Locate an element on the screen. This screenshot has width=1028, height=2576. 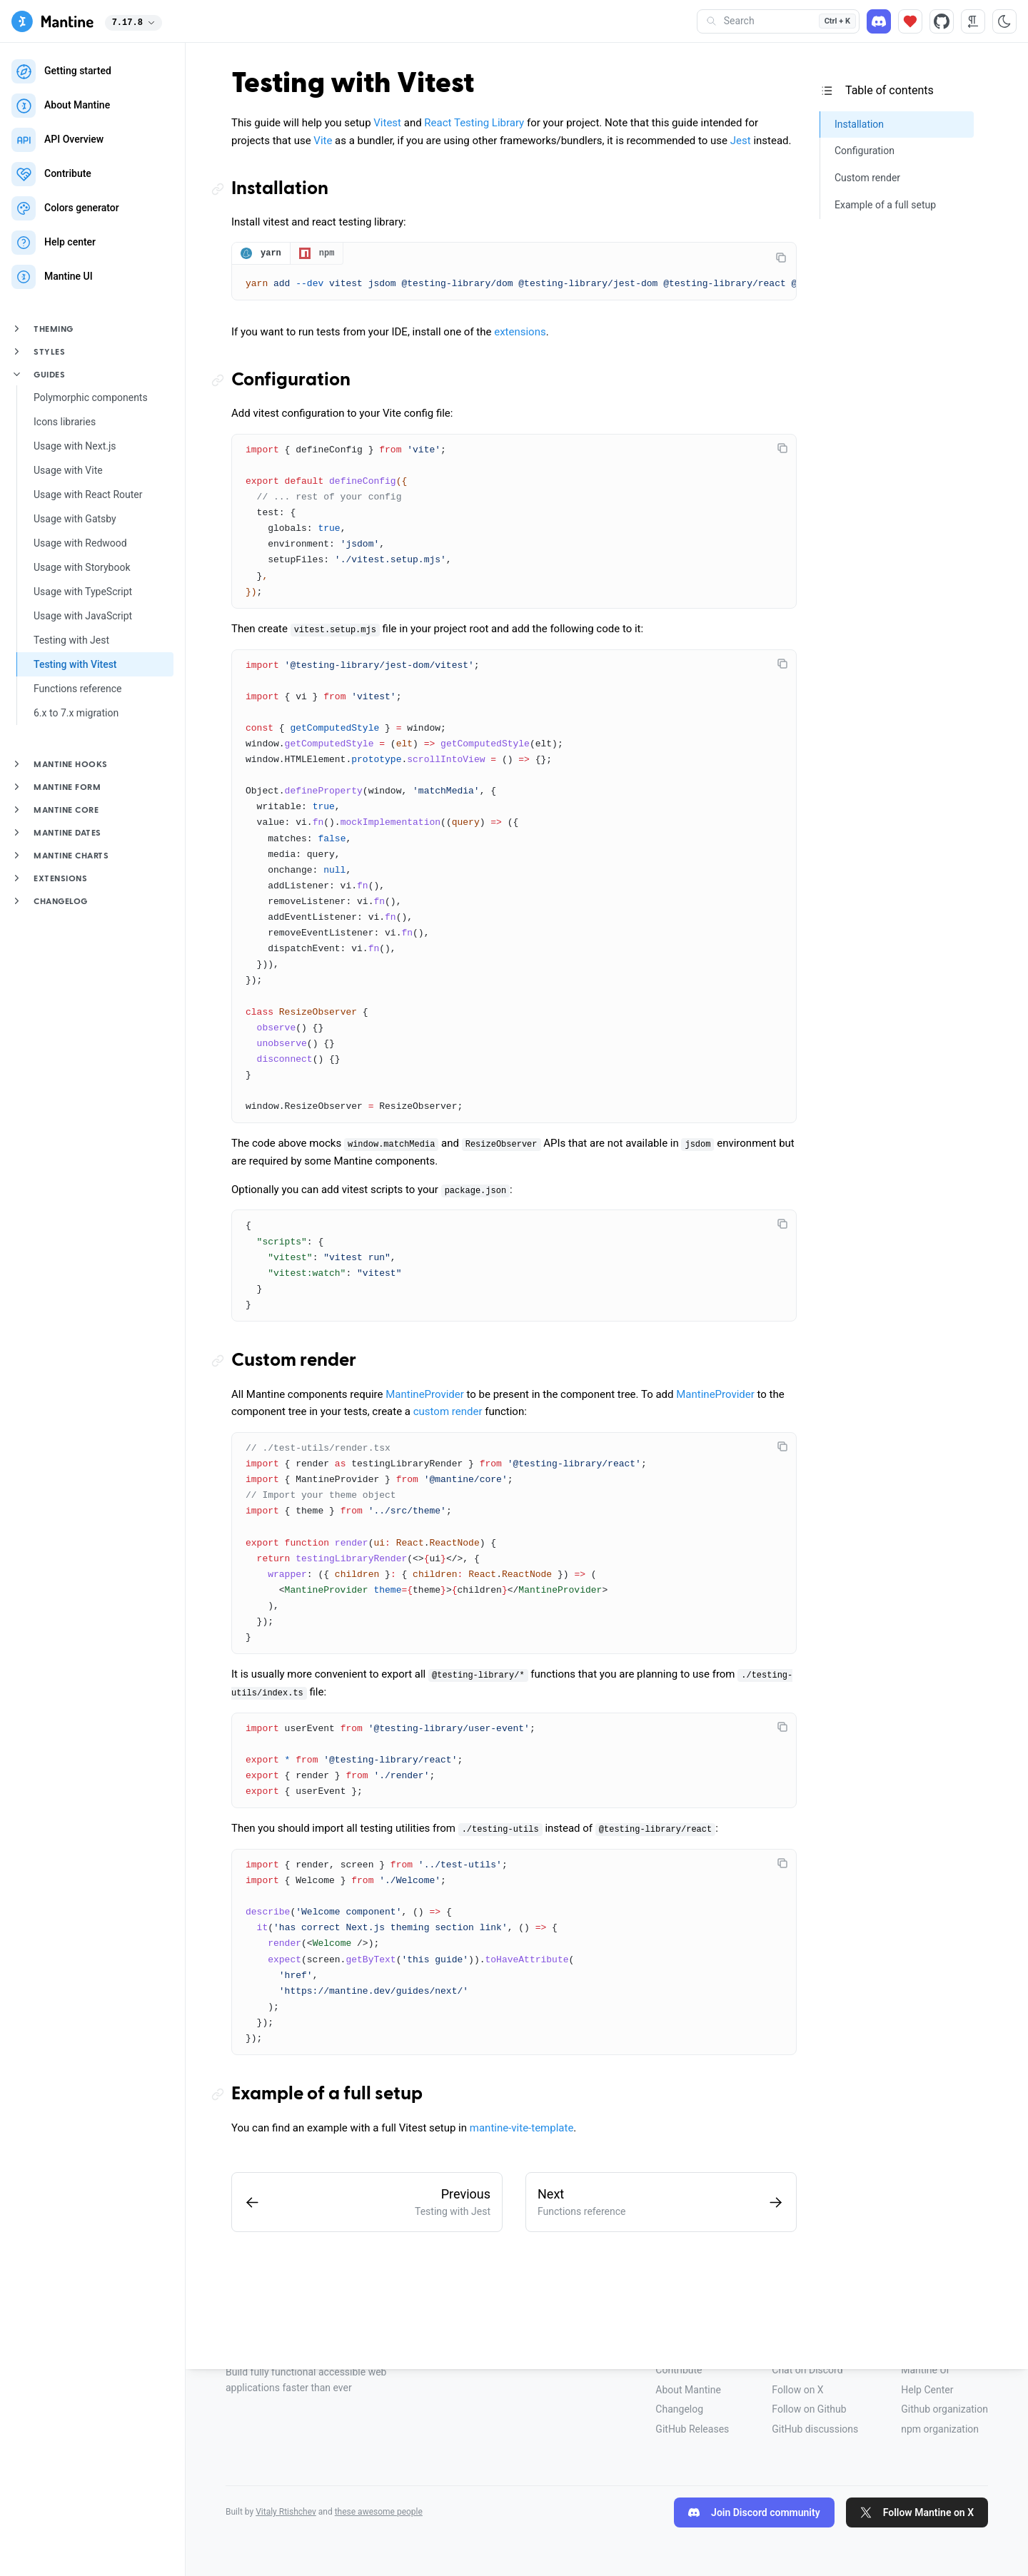
[Sponsor] is located at coordinates (910, 21).